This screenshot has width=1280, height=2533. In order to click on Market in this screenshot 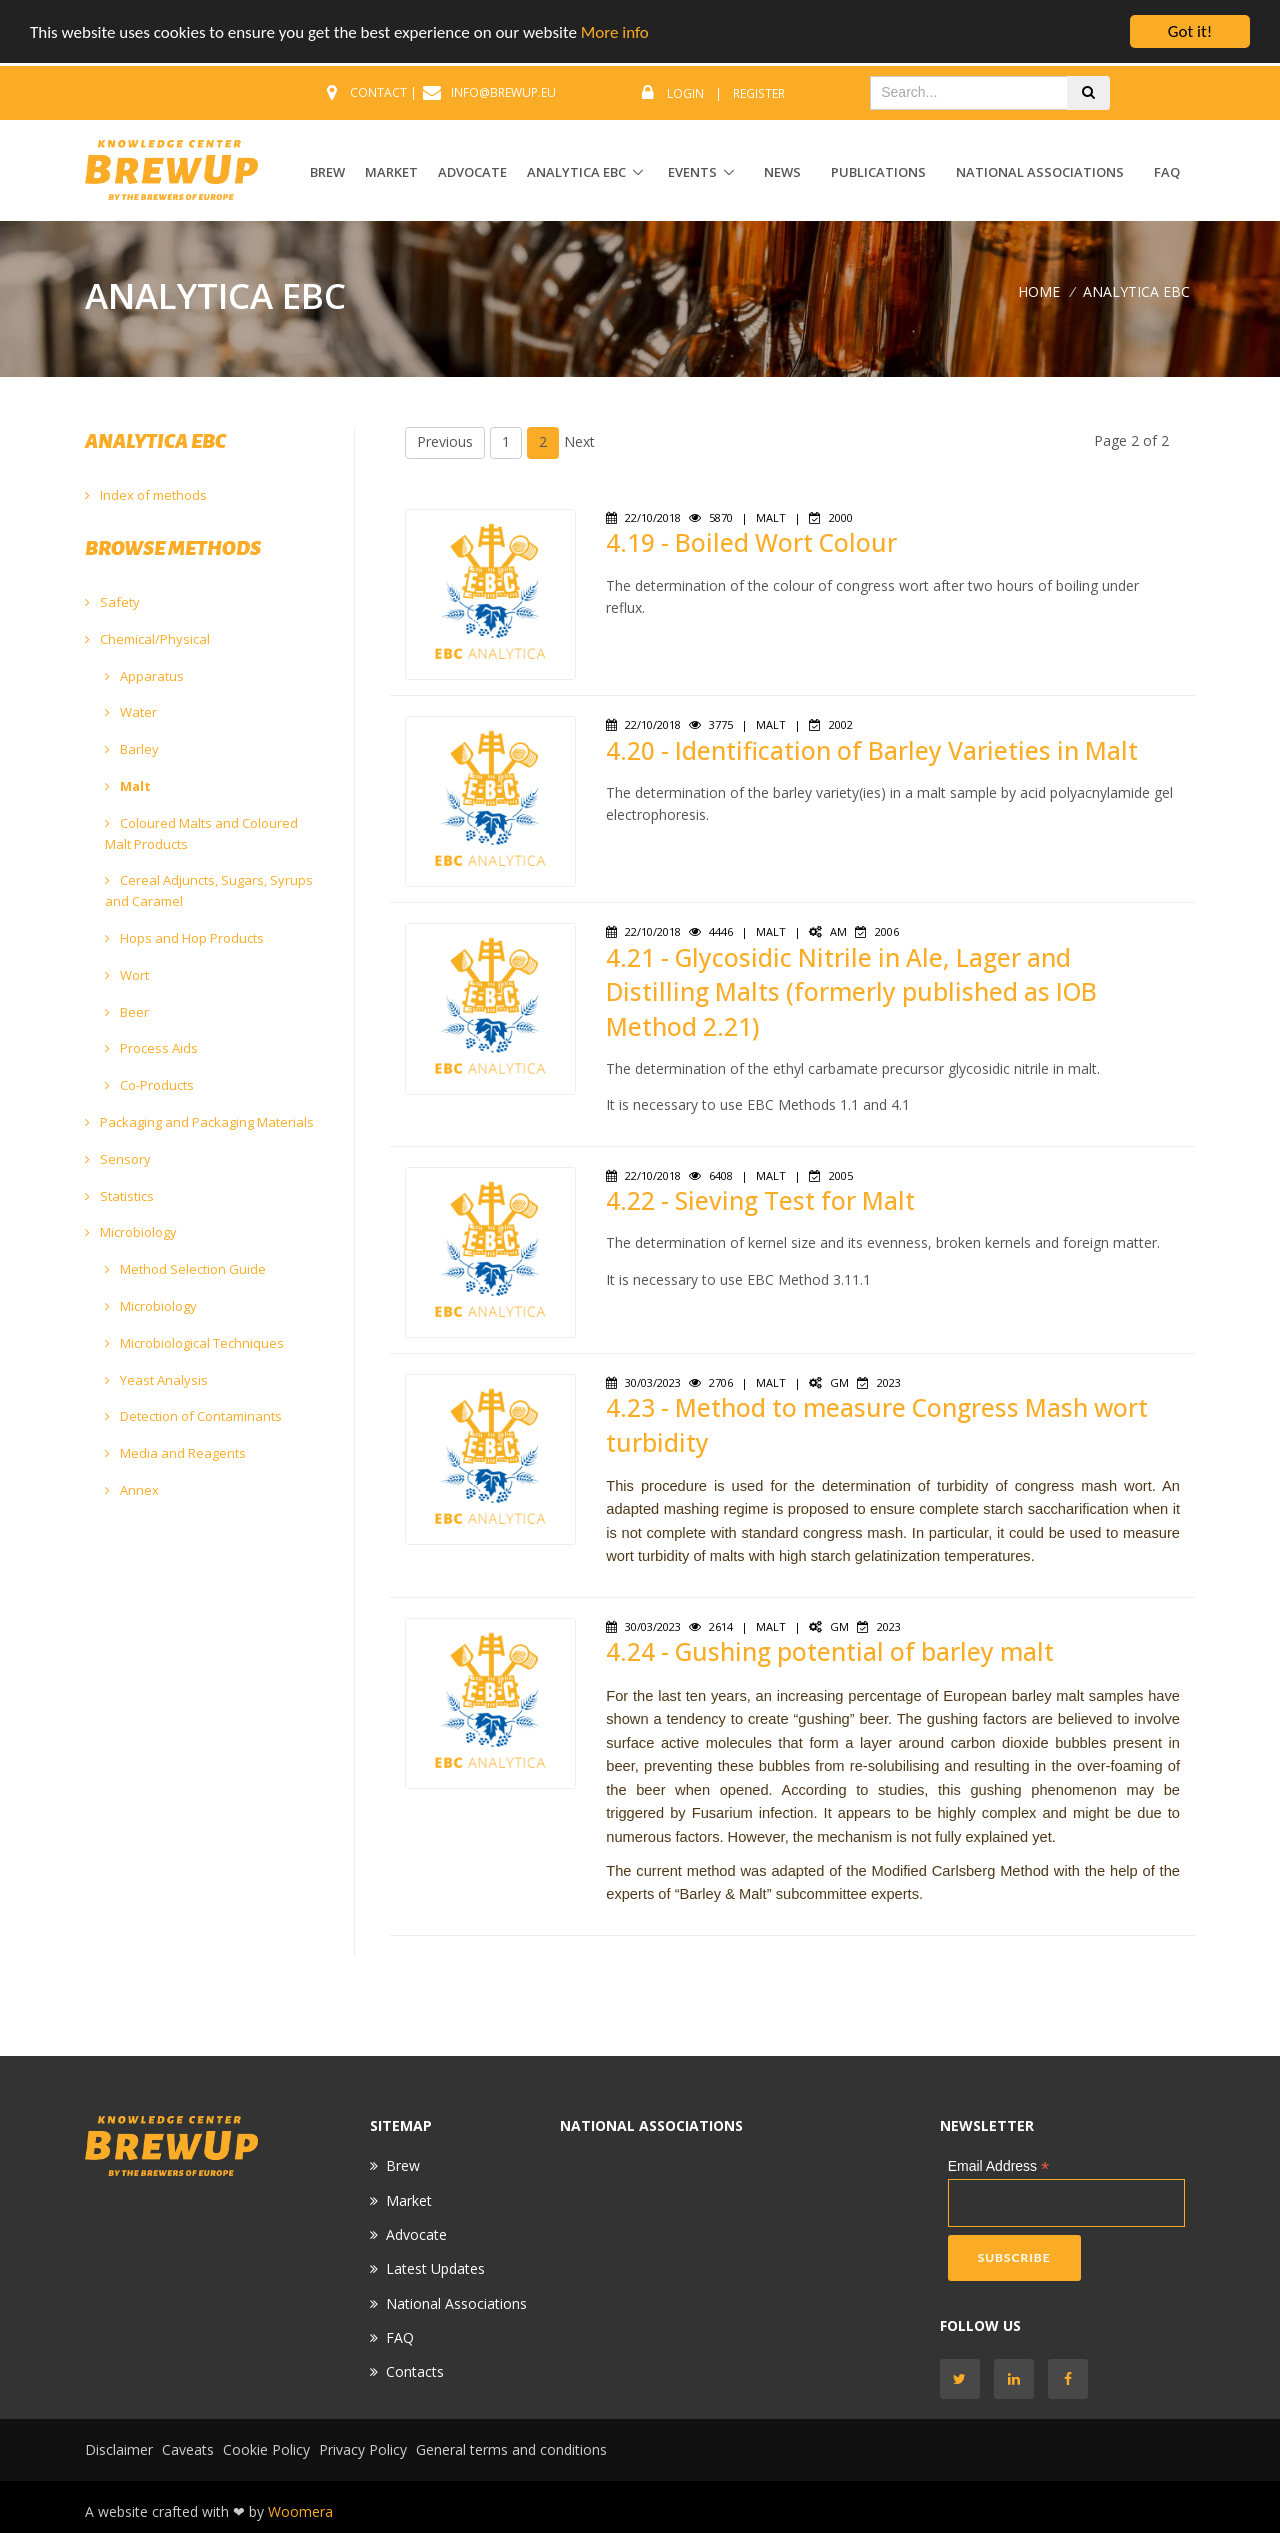, I will do `click(409, 2200)`.